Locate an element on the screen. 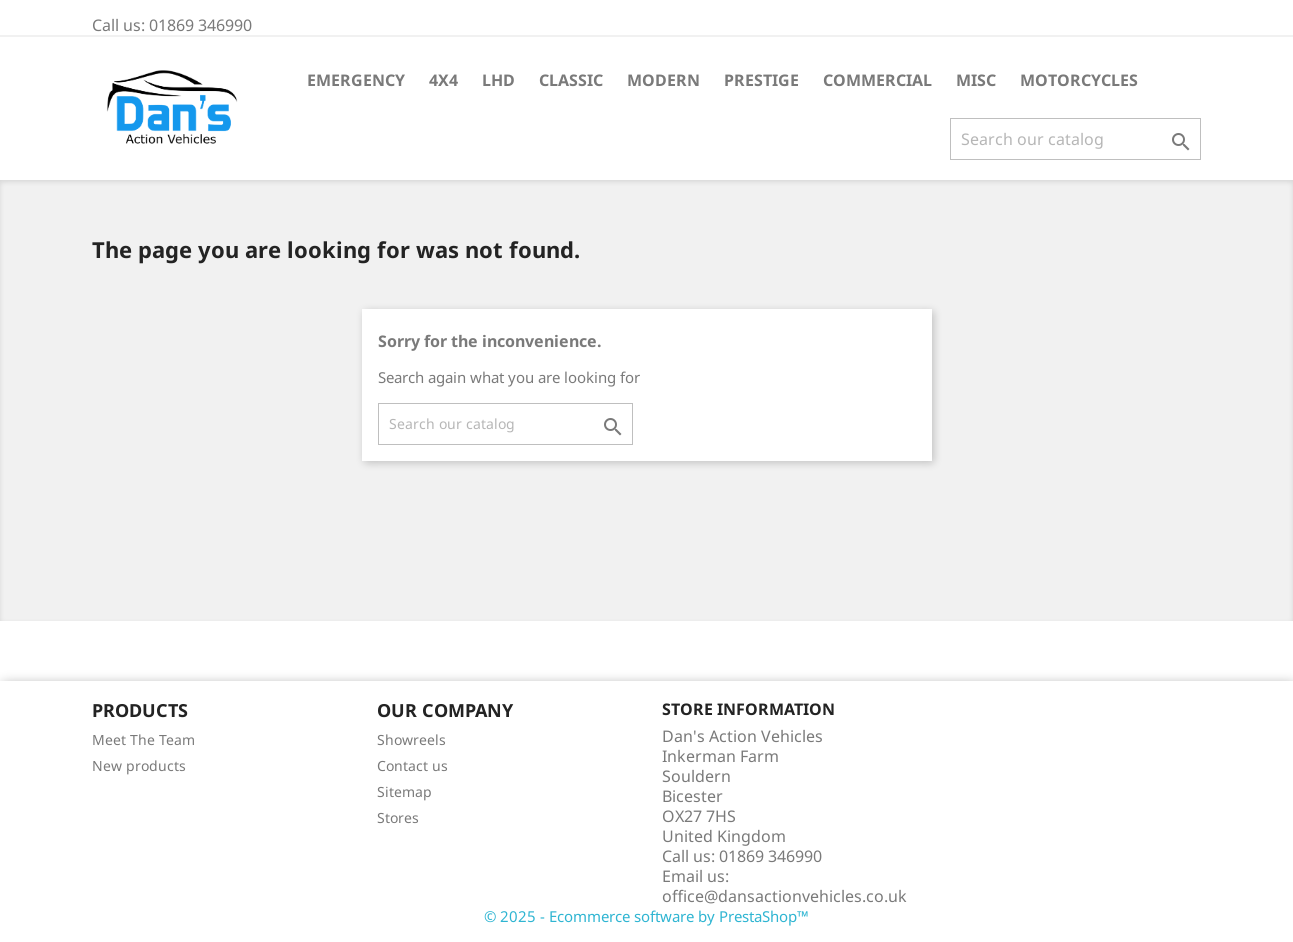 This screenshot has height=942, width=1293. 4X4 is located at coordinates (443, 80).